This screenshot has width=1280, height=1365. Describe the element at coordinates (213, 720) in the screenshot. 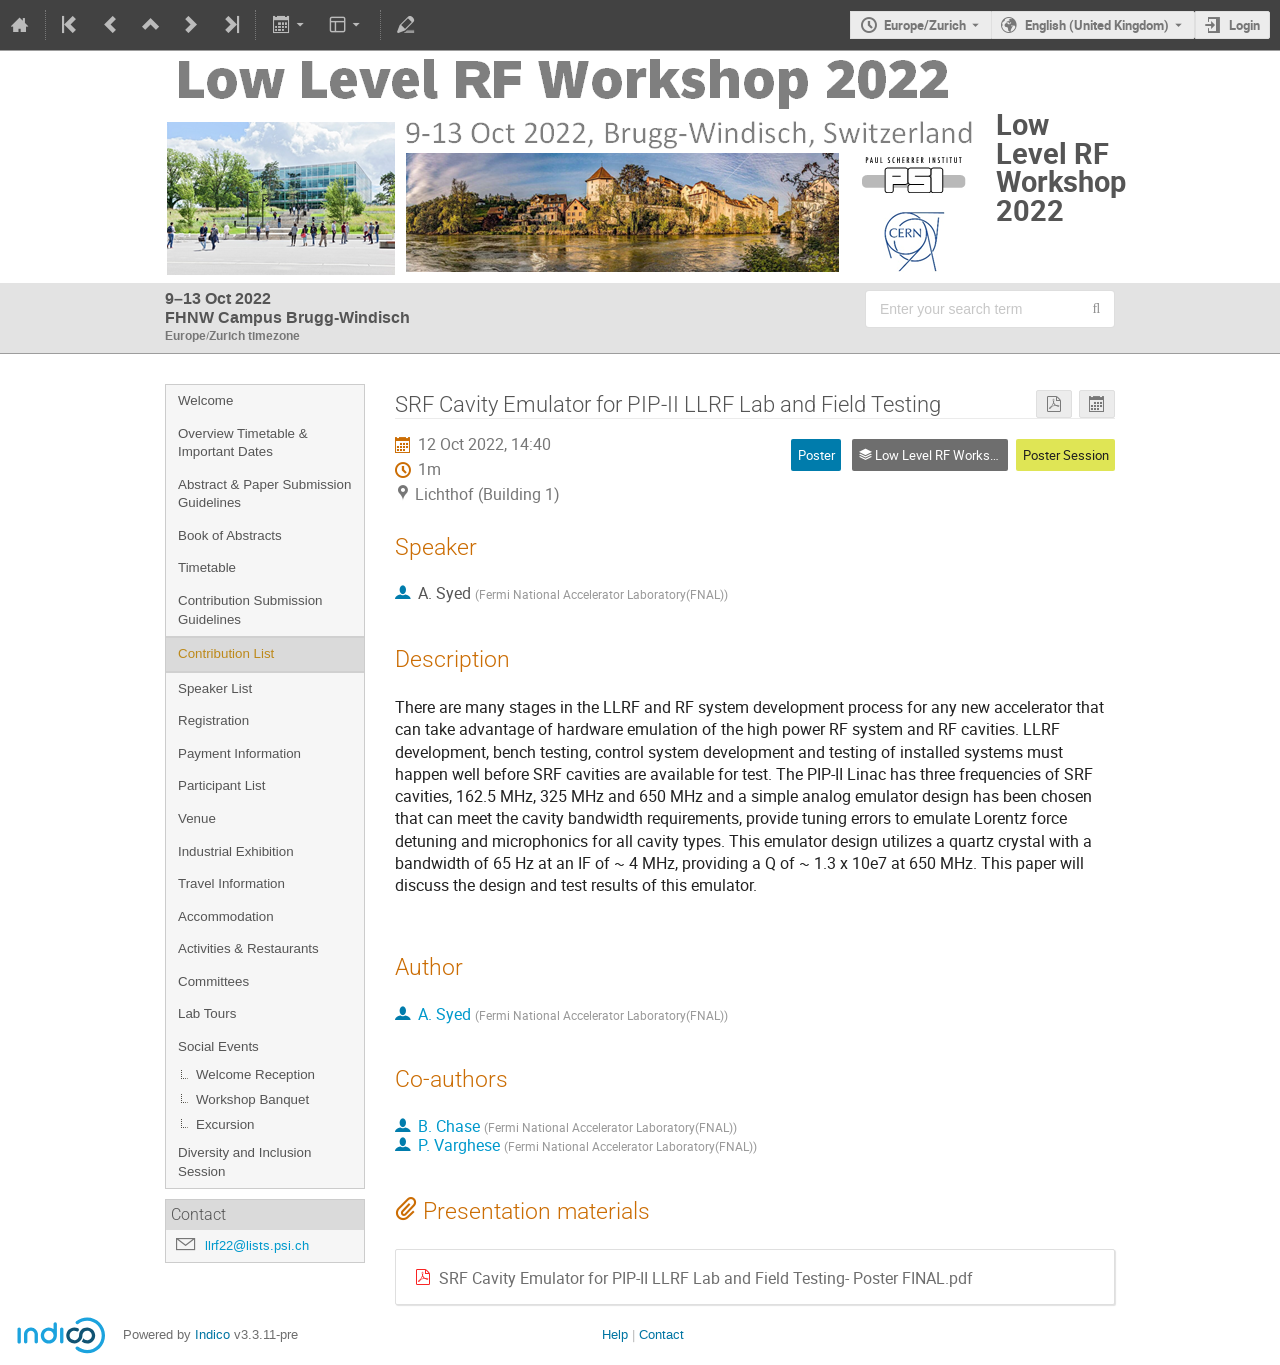

I see `Registration` at that location.